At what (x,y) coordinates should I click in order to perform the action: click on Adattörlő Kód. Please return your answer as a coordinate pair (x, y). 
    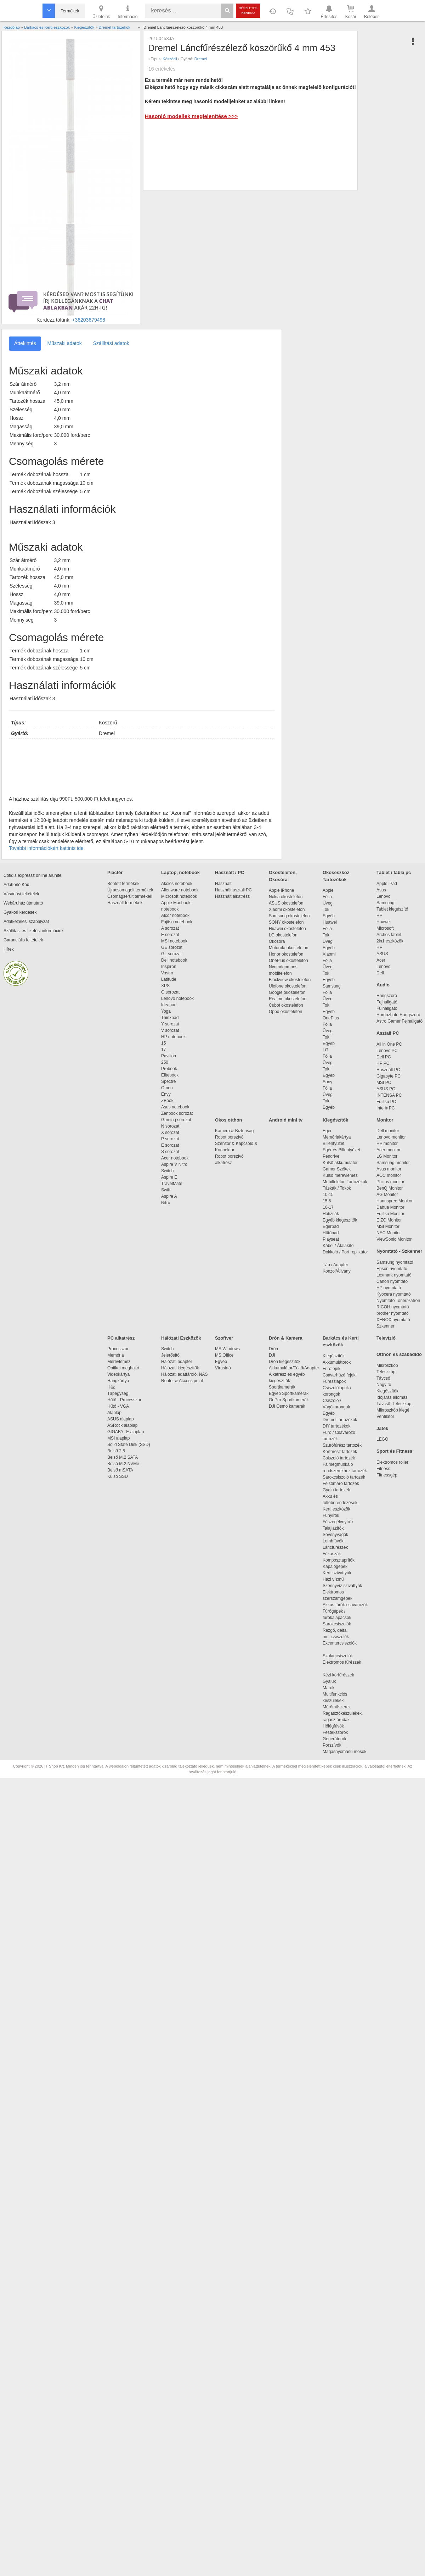
    Looking at the image, I should click on (16, 884).